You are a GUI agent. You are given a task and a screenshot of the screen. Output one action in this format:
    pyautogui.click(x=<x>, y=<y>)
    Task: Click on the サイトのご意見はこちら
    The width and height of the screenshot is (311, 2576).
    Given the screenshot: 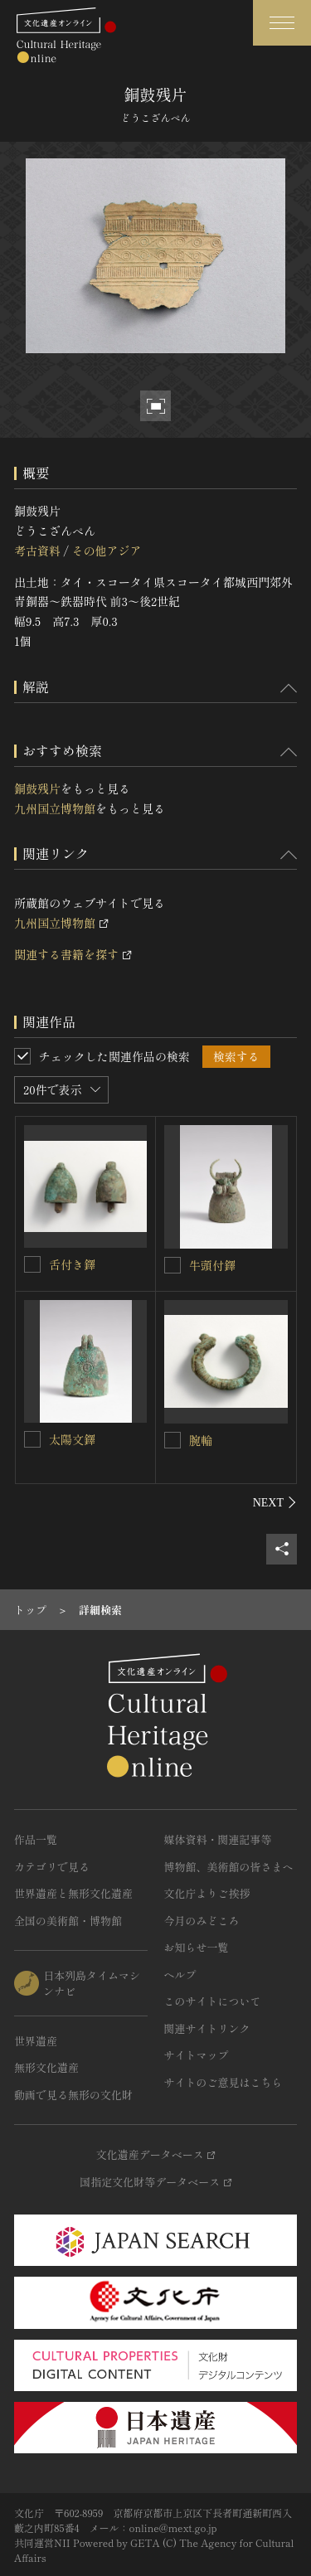 What is the action you would take?
    pyautogui.click(x=223, y=2082)
    